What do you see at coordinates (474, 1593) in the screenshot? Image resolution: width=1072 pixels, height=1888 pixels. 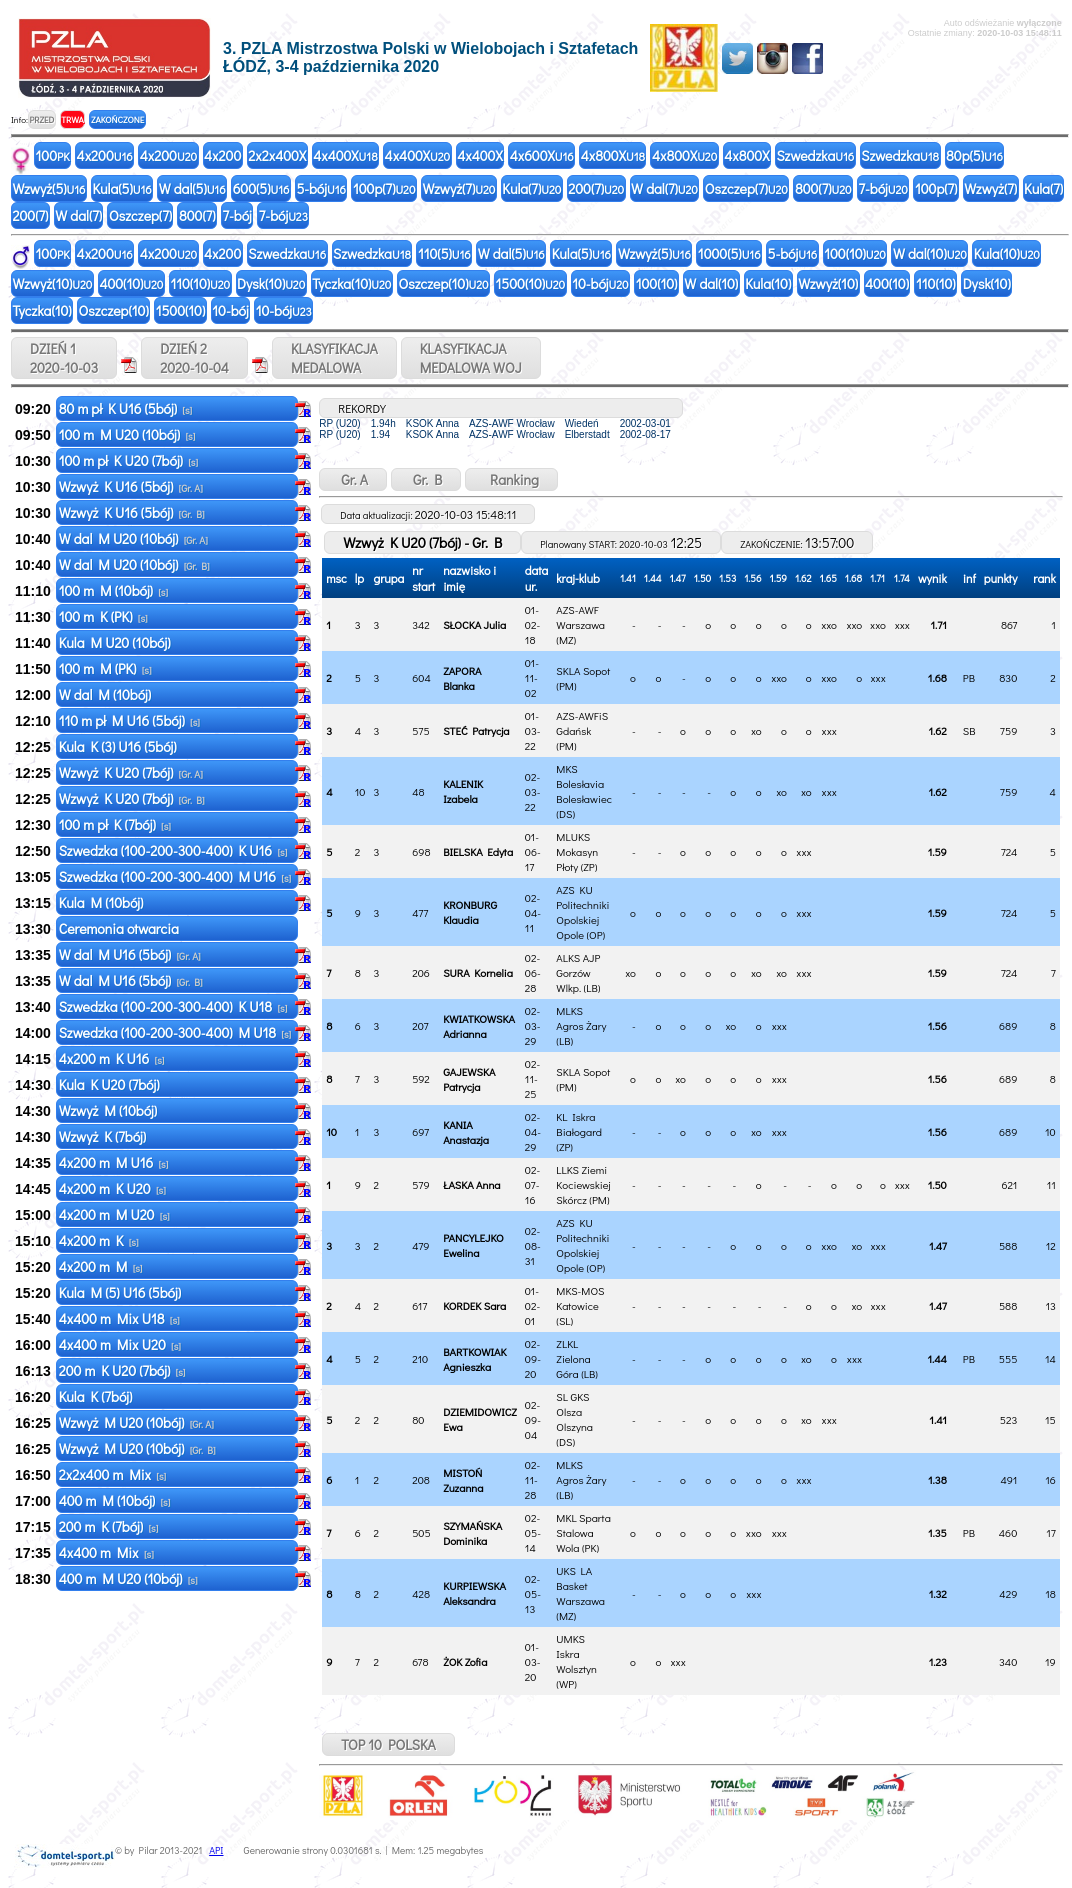 I see `KURPIEWSKA Aleksandra` at bounding box center [474, 1593].